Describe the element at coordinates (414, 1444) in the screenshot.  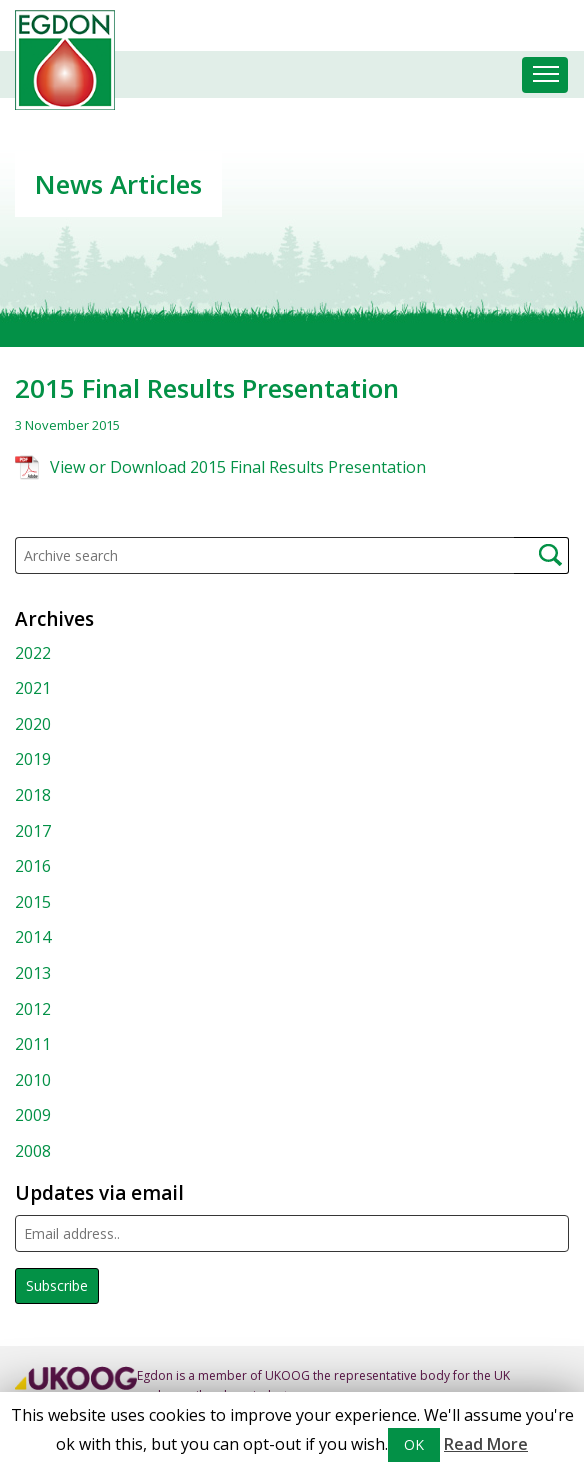
I see `OK [button]` at that location.